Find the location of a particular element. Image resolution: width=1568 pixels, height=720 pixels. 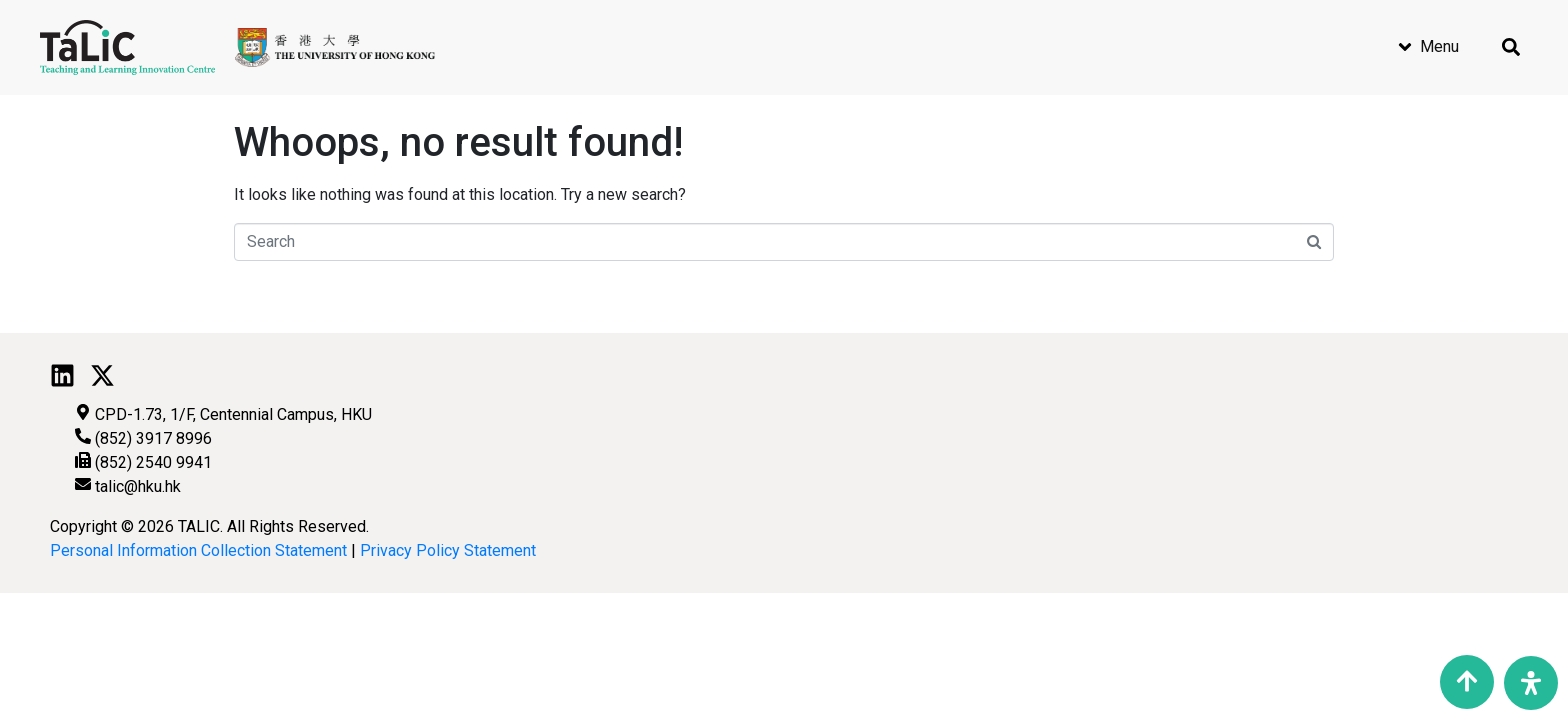

Privacy Policy Statement is located at coordinates (448, 550).